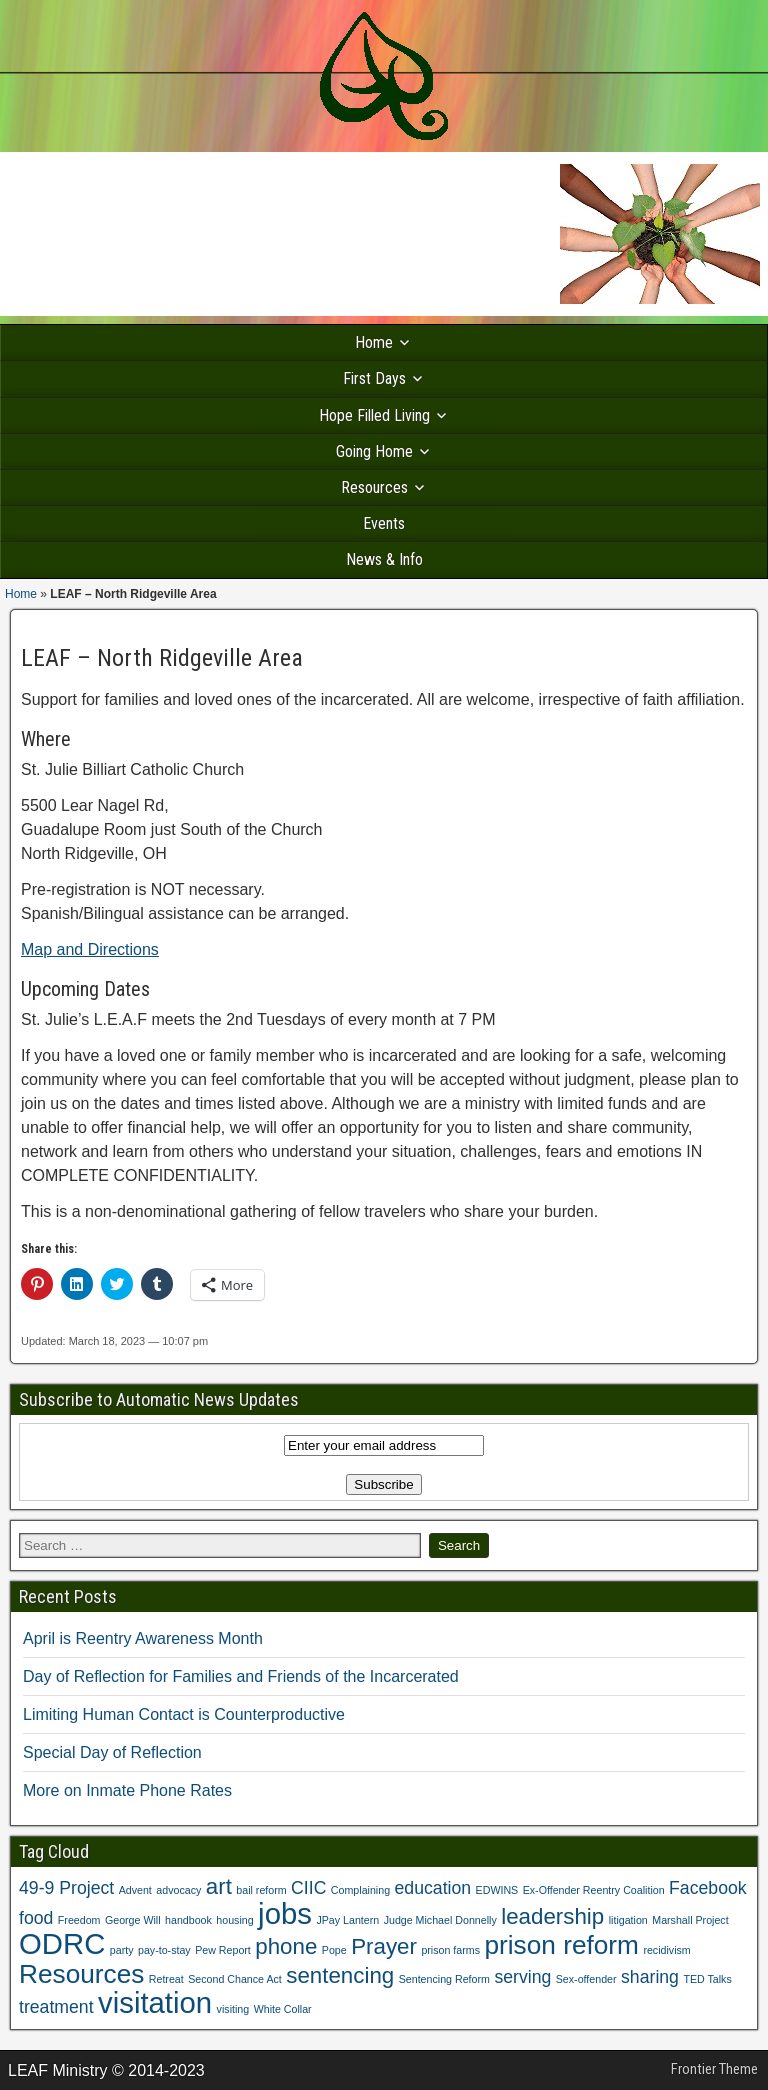  I want to click on LEAF – North Ridgeville Area, so click(162, 658).